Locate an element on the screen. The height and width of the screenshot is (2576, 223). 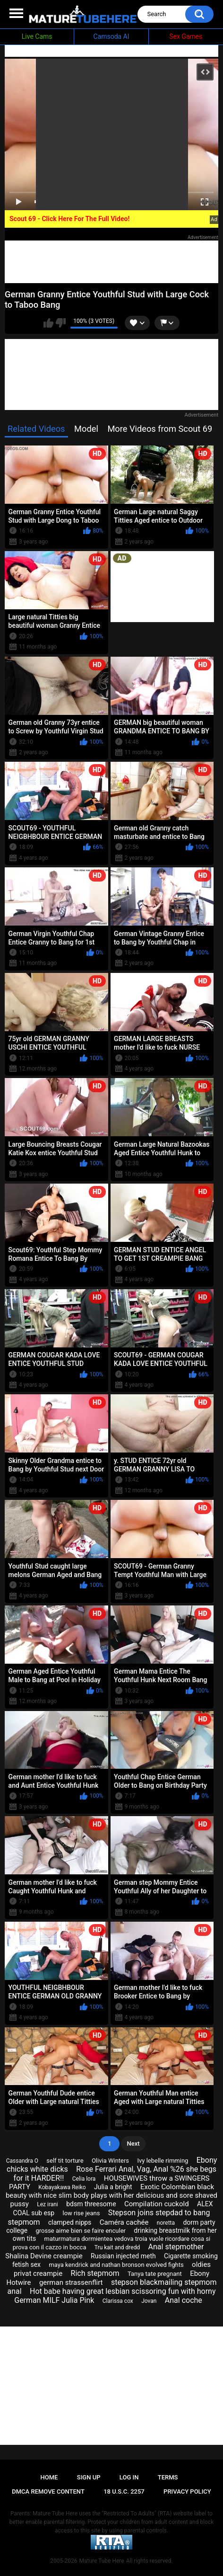
low rise jeans is located at coordinates (81, 2213).